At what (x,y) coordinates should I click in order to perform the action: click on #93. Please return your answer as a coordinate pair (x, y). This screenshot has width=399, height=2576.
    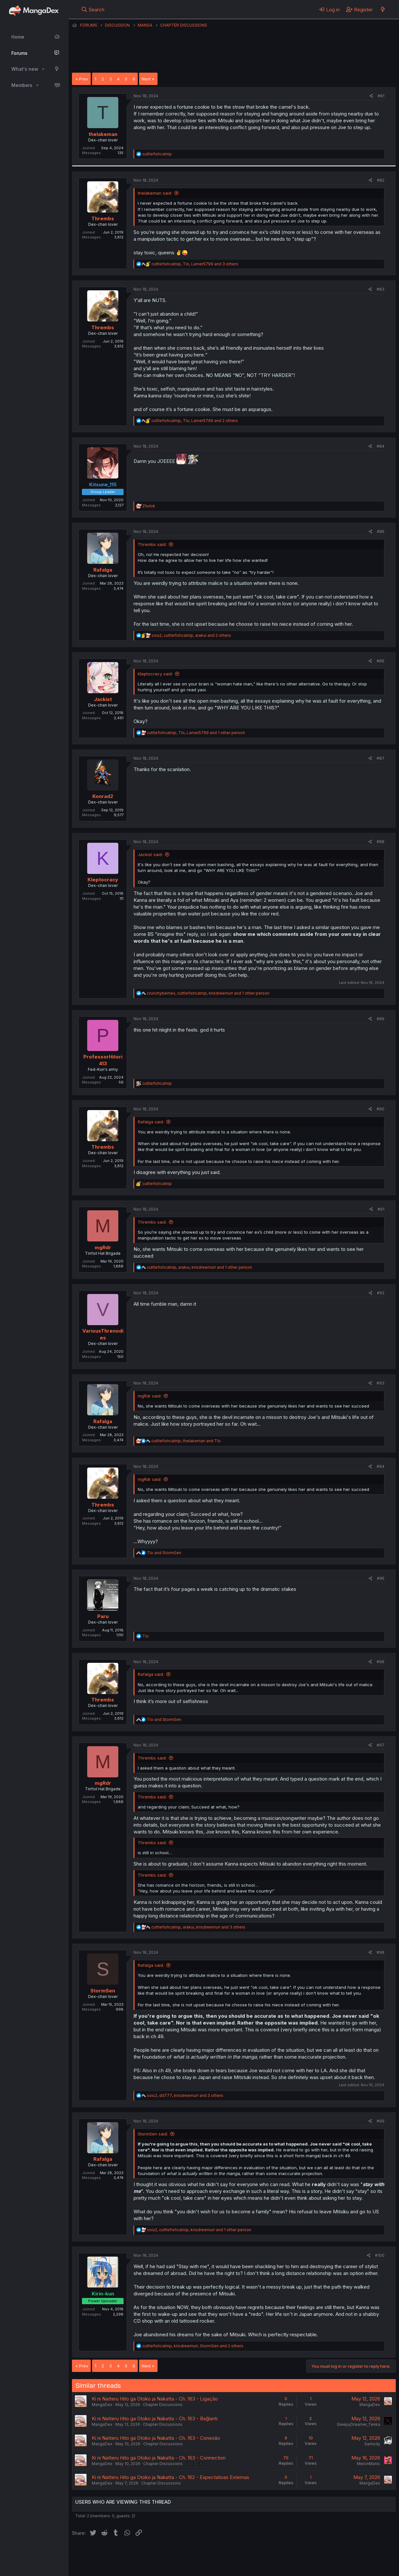
    Looking at the image, I should click on (380, 1383).